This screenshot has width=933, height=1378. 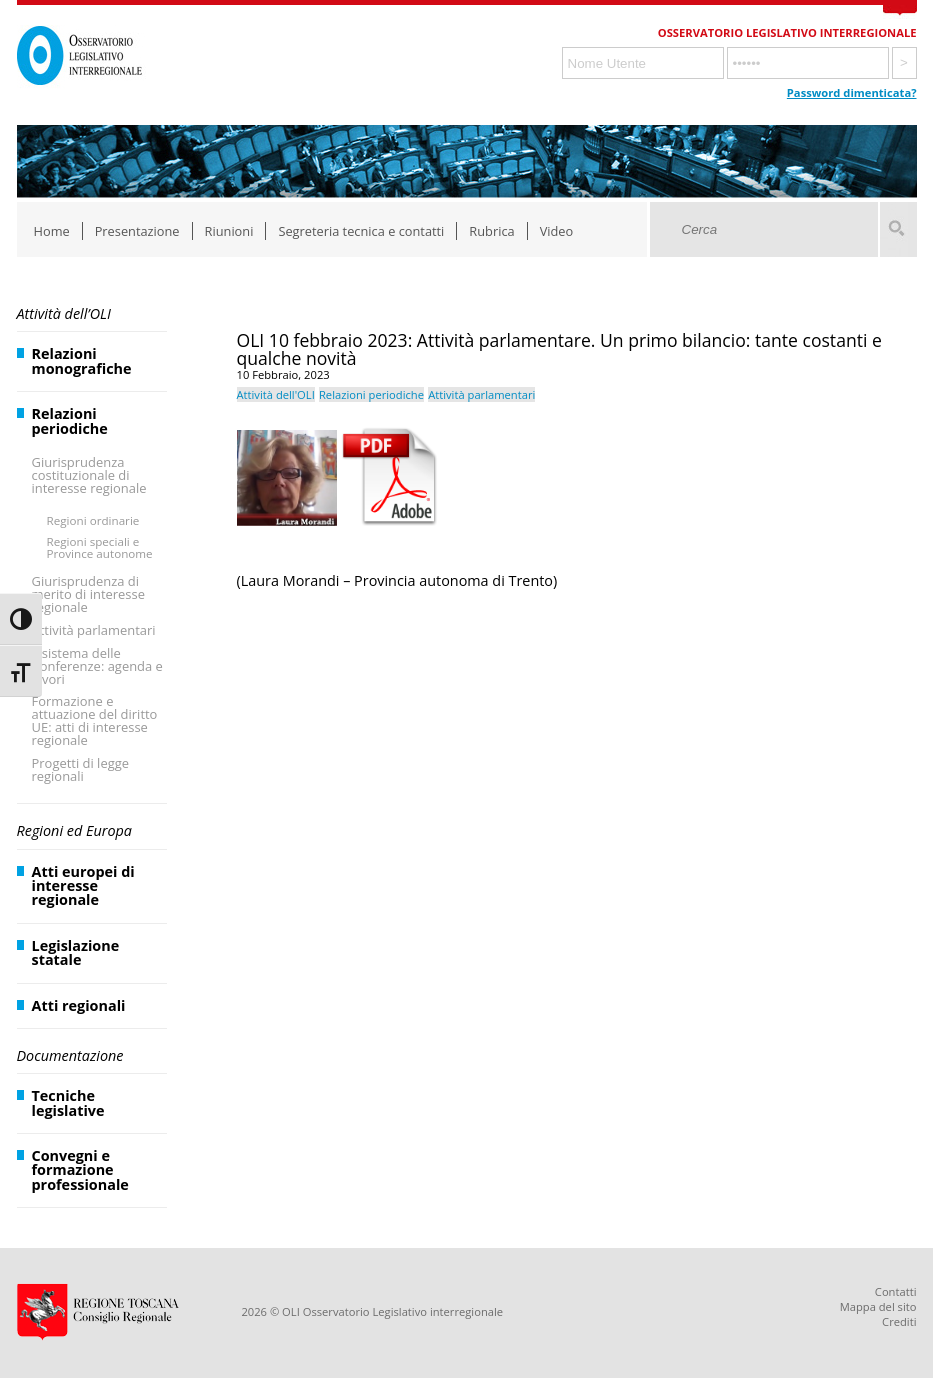 What do you see at coordinates (88, 594) in the screenshot?
I see `Giurisprudenza di merito di interesse regionale` at bounding box center [88, 594].